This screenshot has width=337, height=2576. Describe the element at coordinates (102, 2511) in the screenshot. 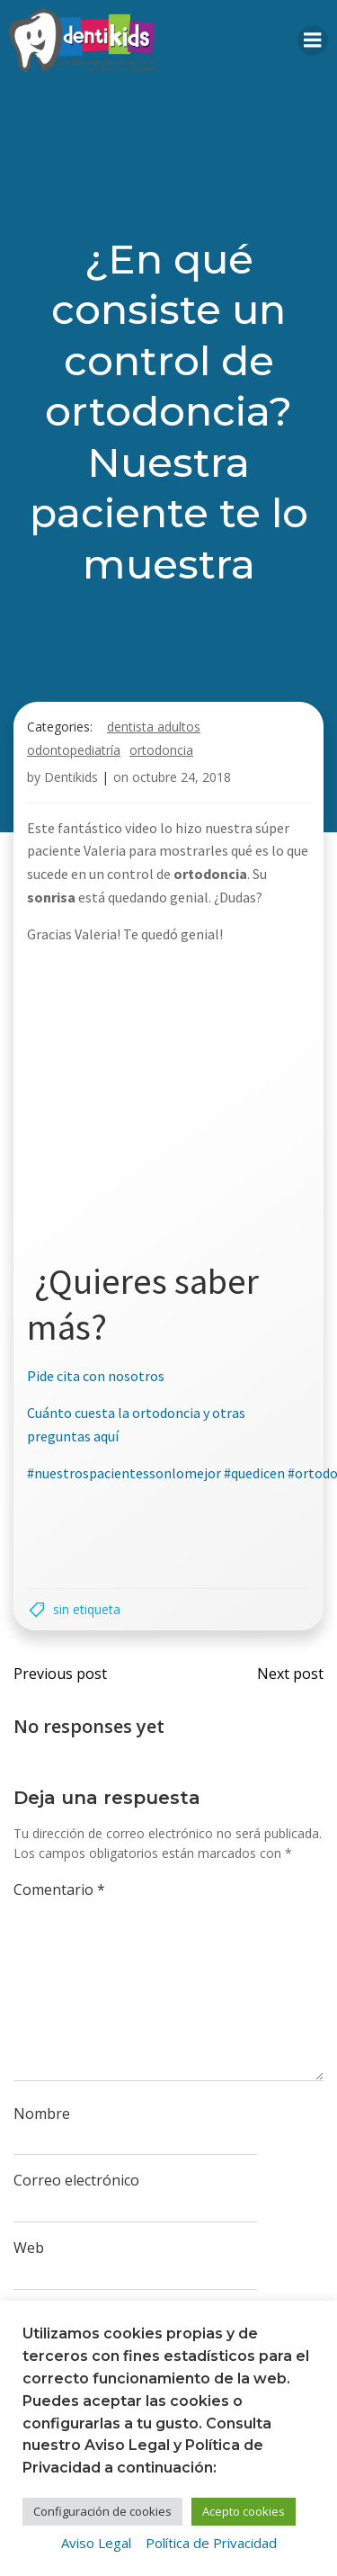

I see `Configuración de cookies [button]` at that location.